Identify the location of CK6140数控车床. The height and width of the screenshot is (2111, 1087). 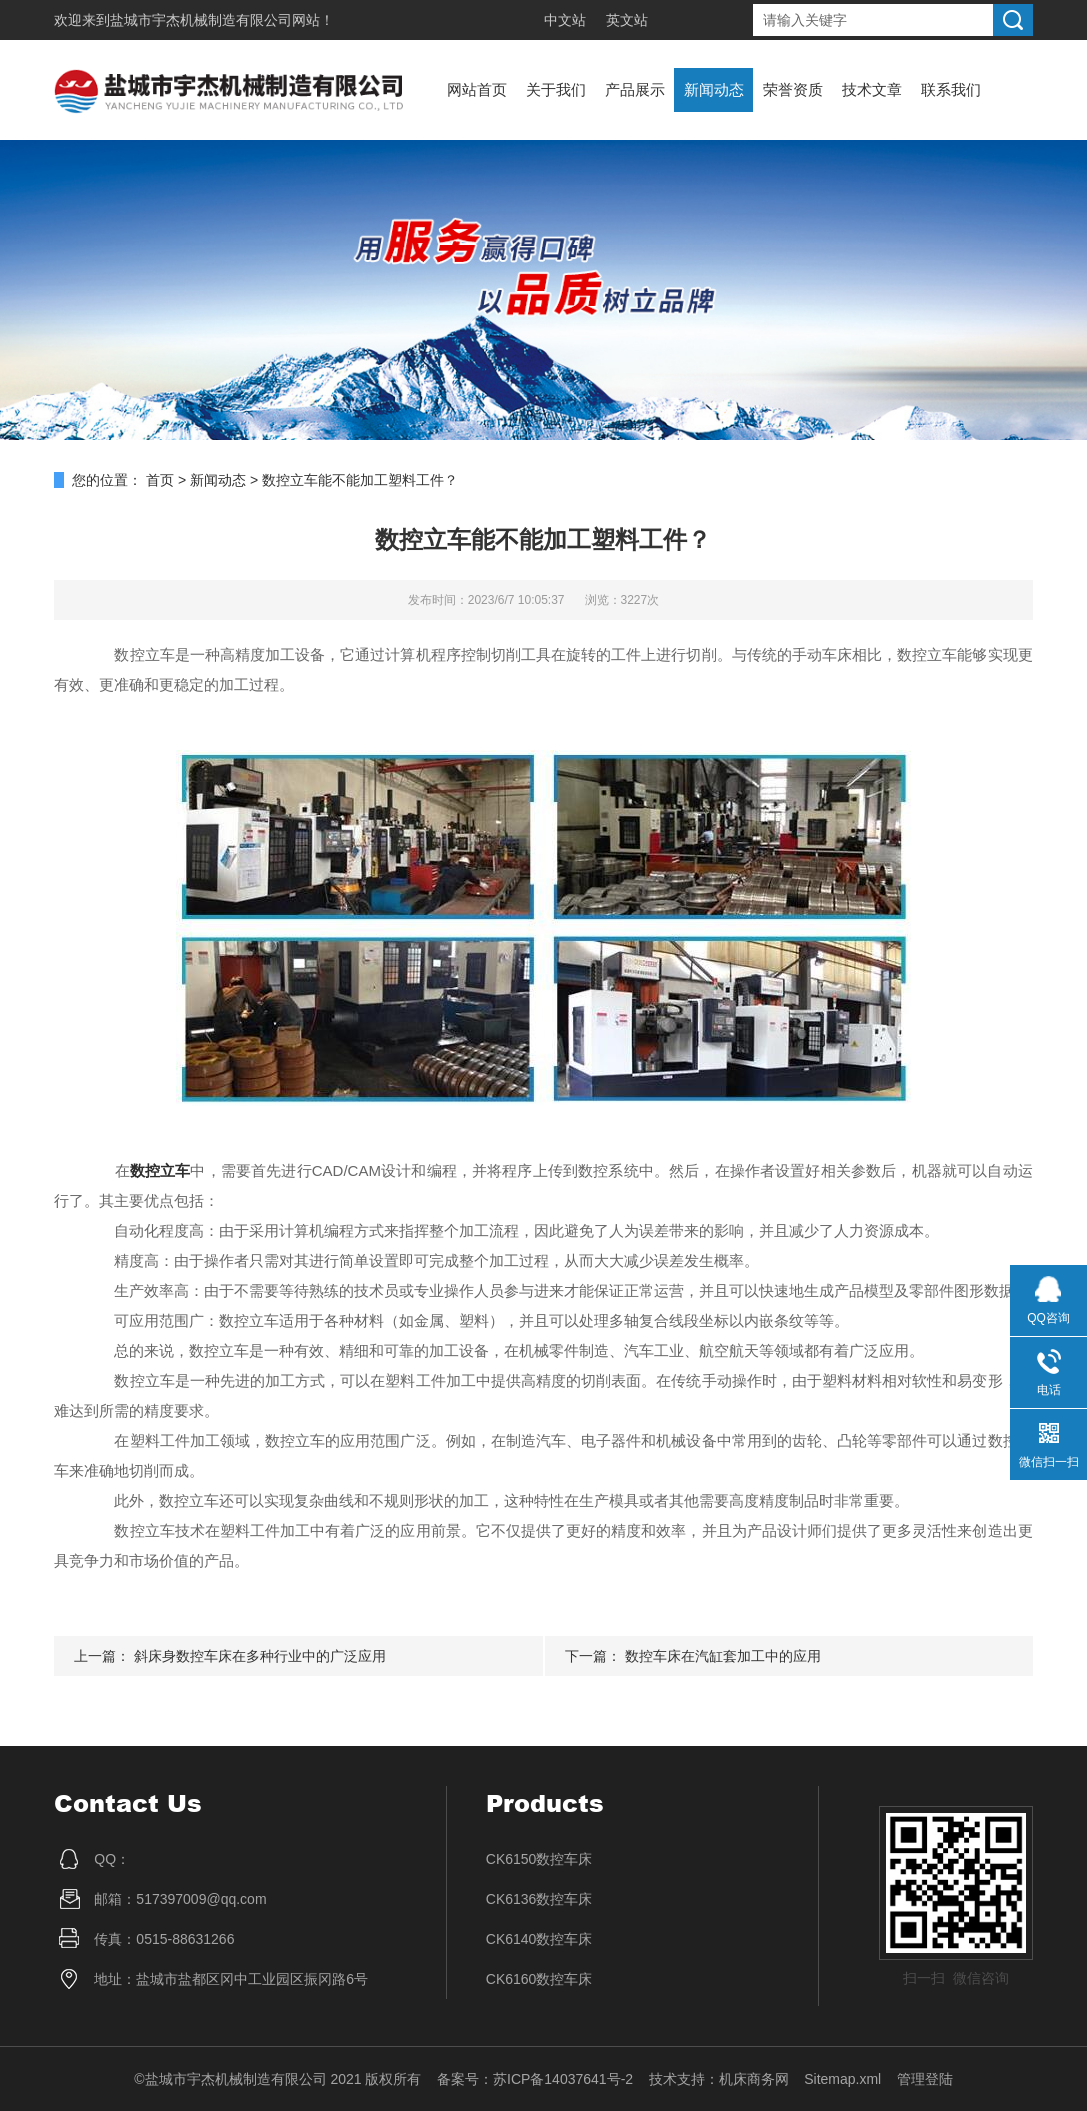
(539, 1939).